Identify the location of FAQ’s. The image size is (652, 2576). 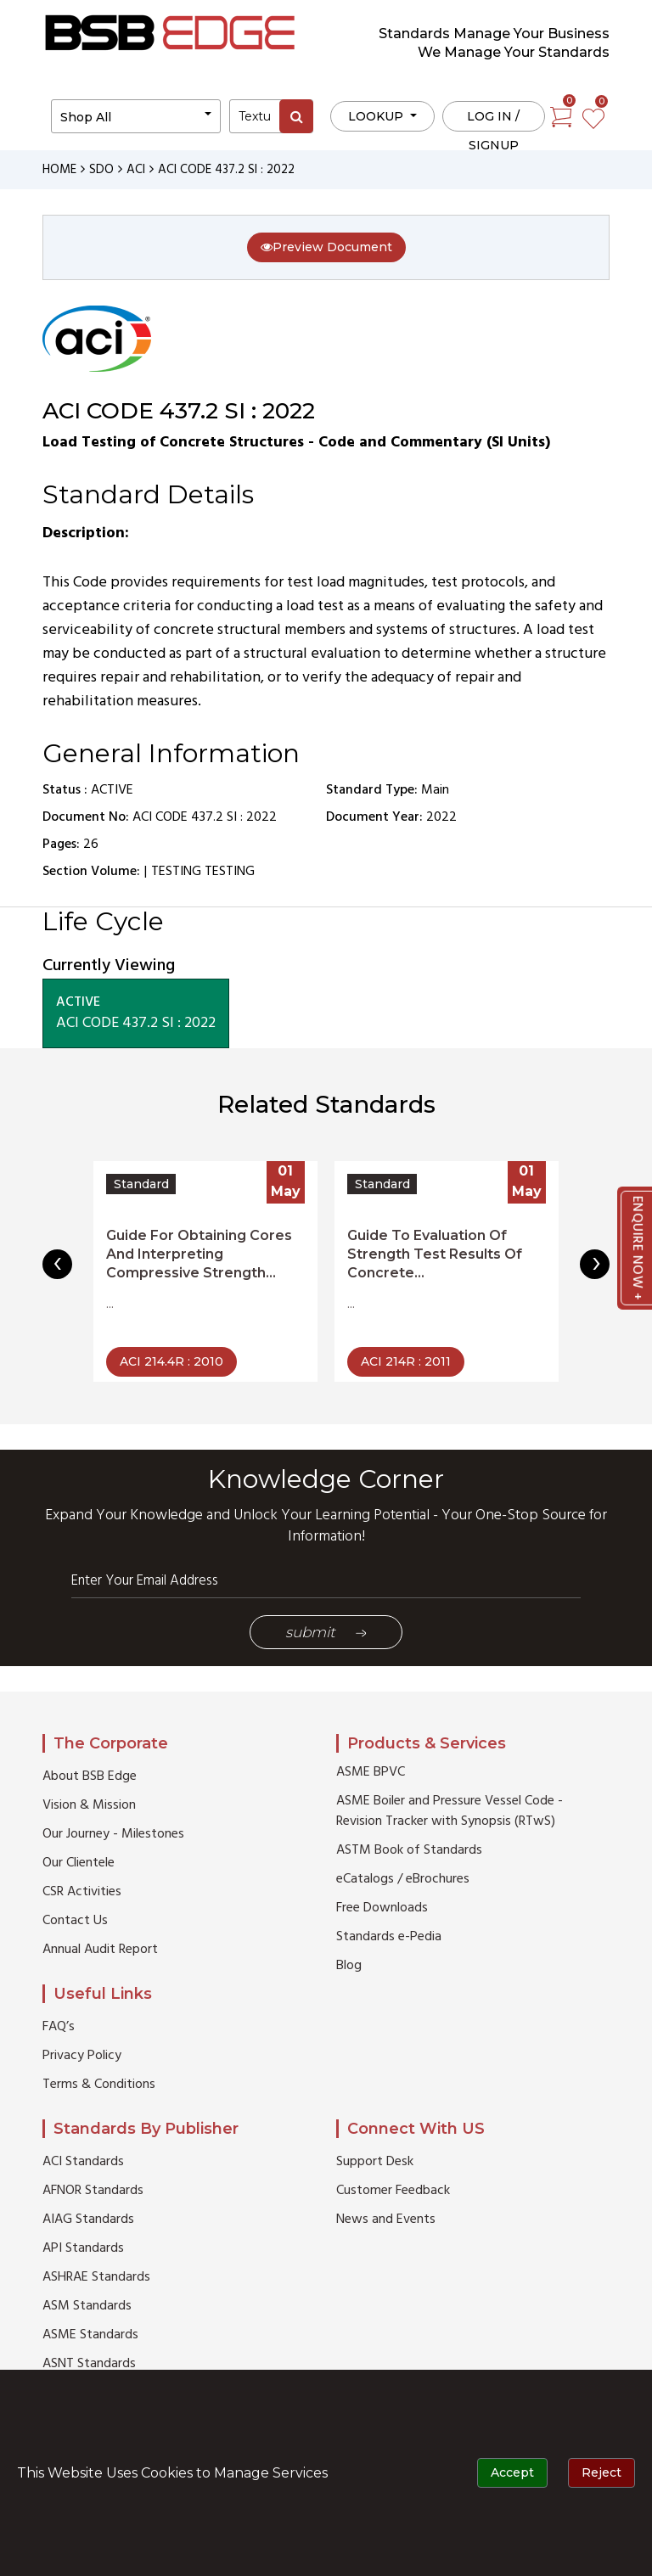
(58, 2027).